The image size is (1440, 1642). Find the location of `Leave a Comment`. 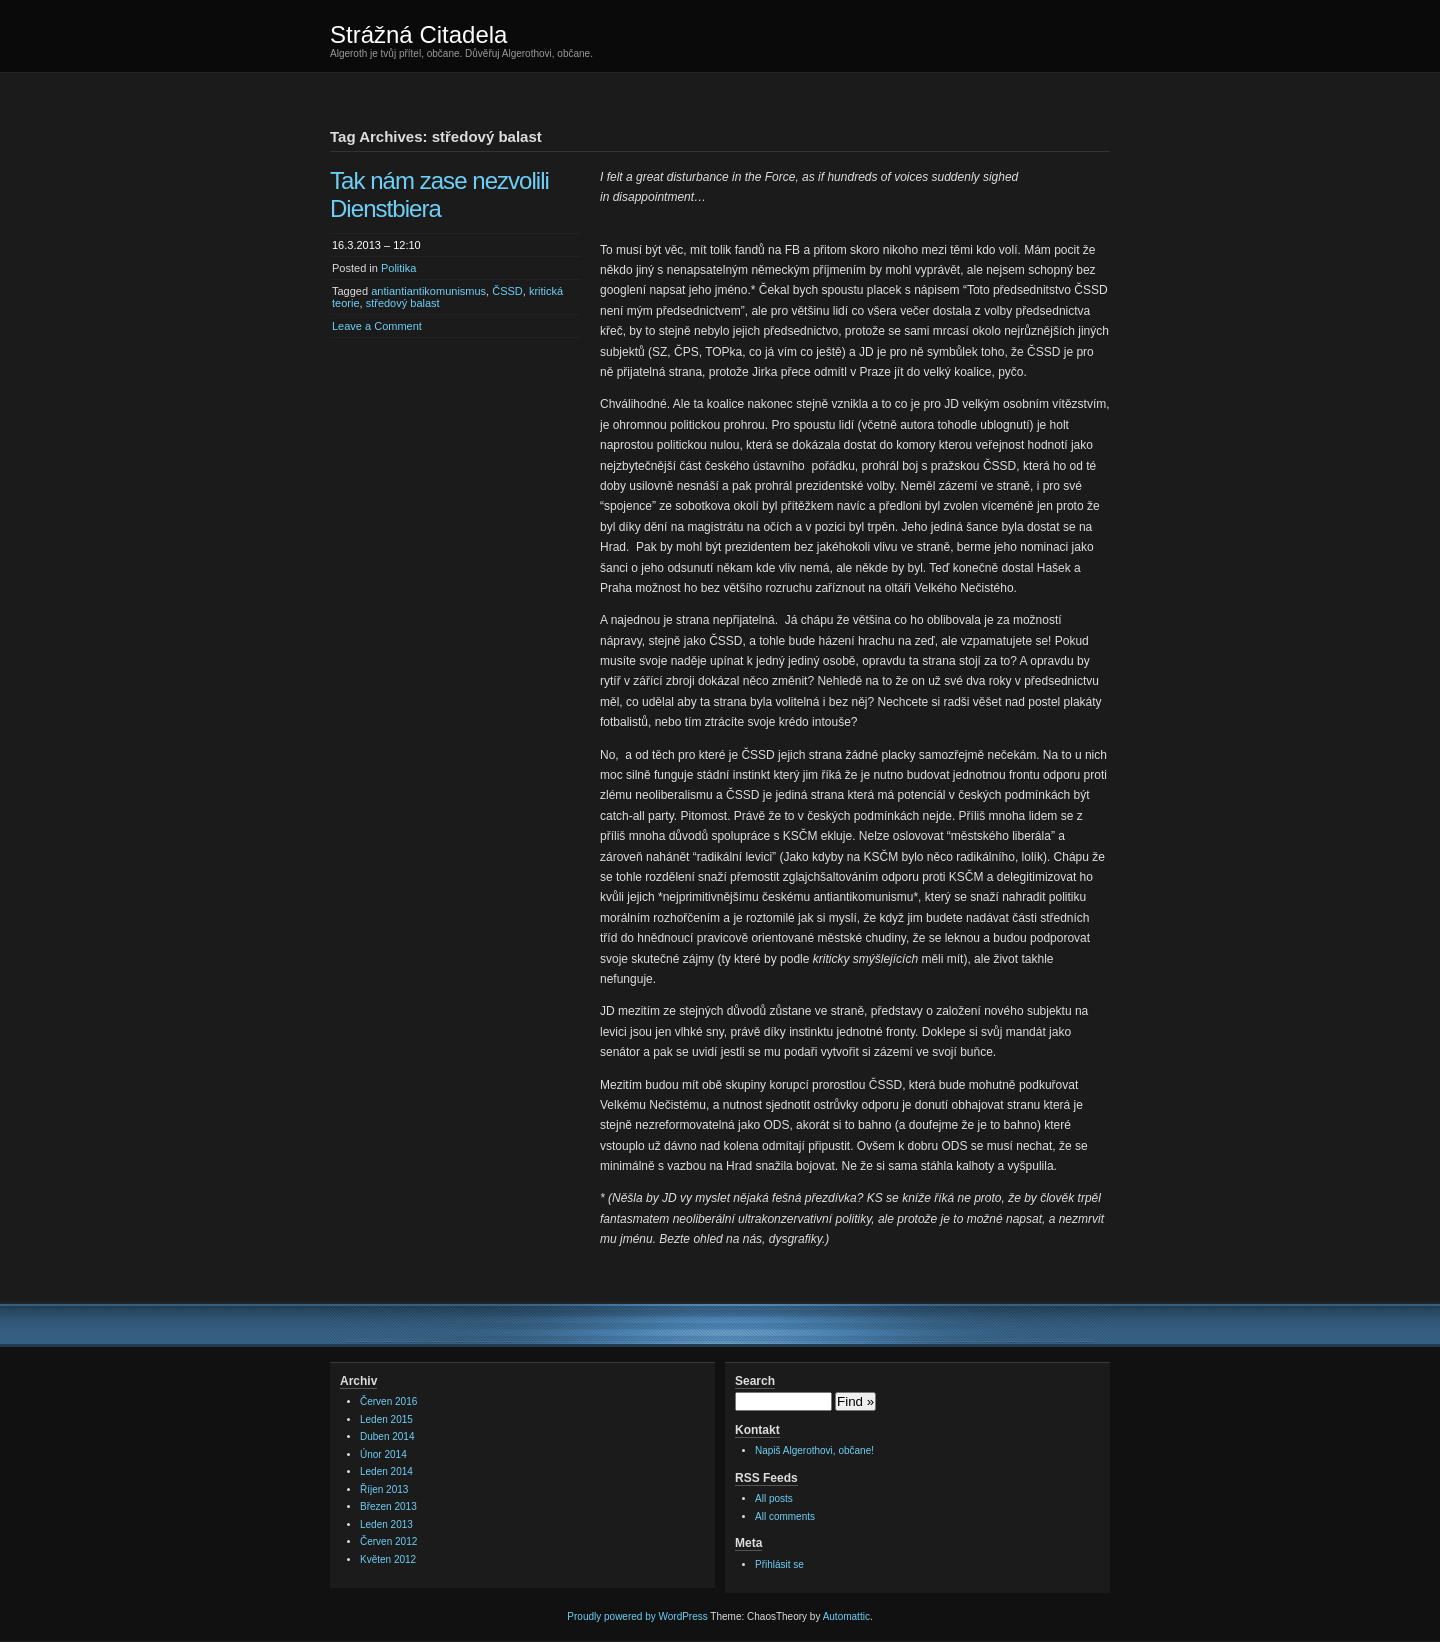

Leave a Comment is located at coordinates (377, 326).